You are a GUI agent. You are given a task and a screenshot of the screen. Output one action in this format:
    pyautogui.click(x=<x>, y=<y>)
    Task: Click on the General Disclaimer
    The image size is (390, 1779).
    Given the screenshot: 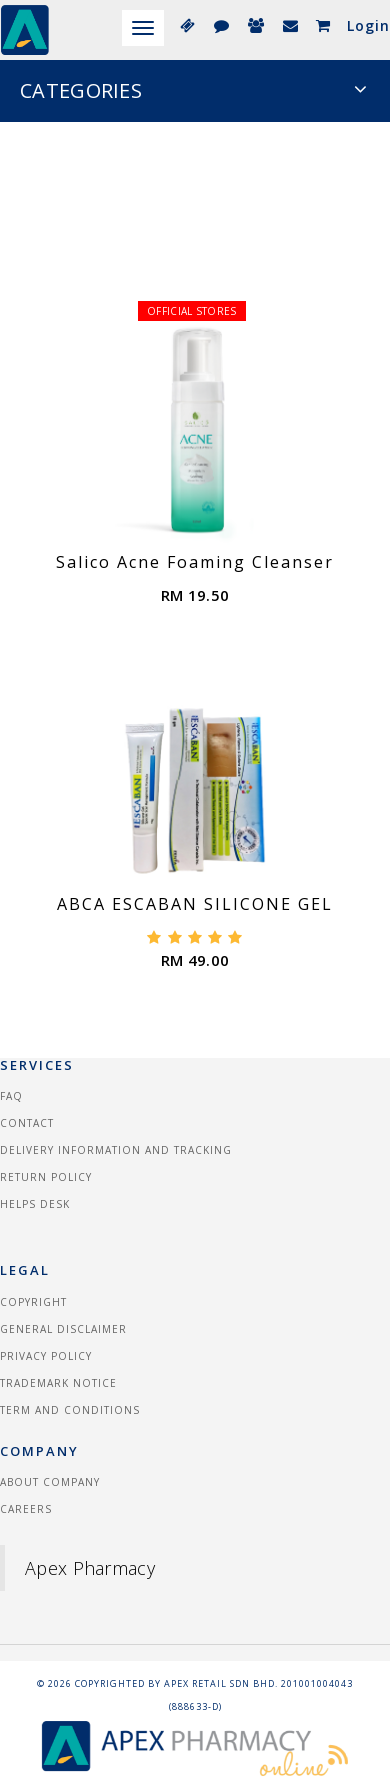 What is the action you would take?
    pyautogui.click(x=63, y=1329)
    